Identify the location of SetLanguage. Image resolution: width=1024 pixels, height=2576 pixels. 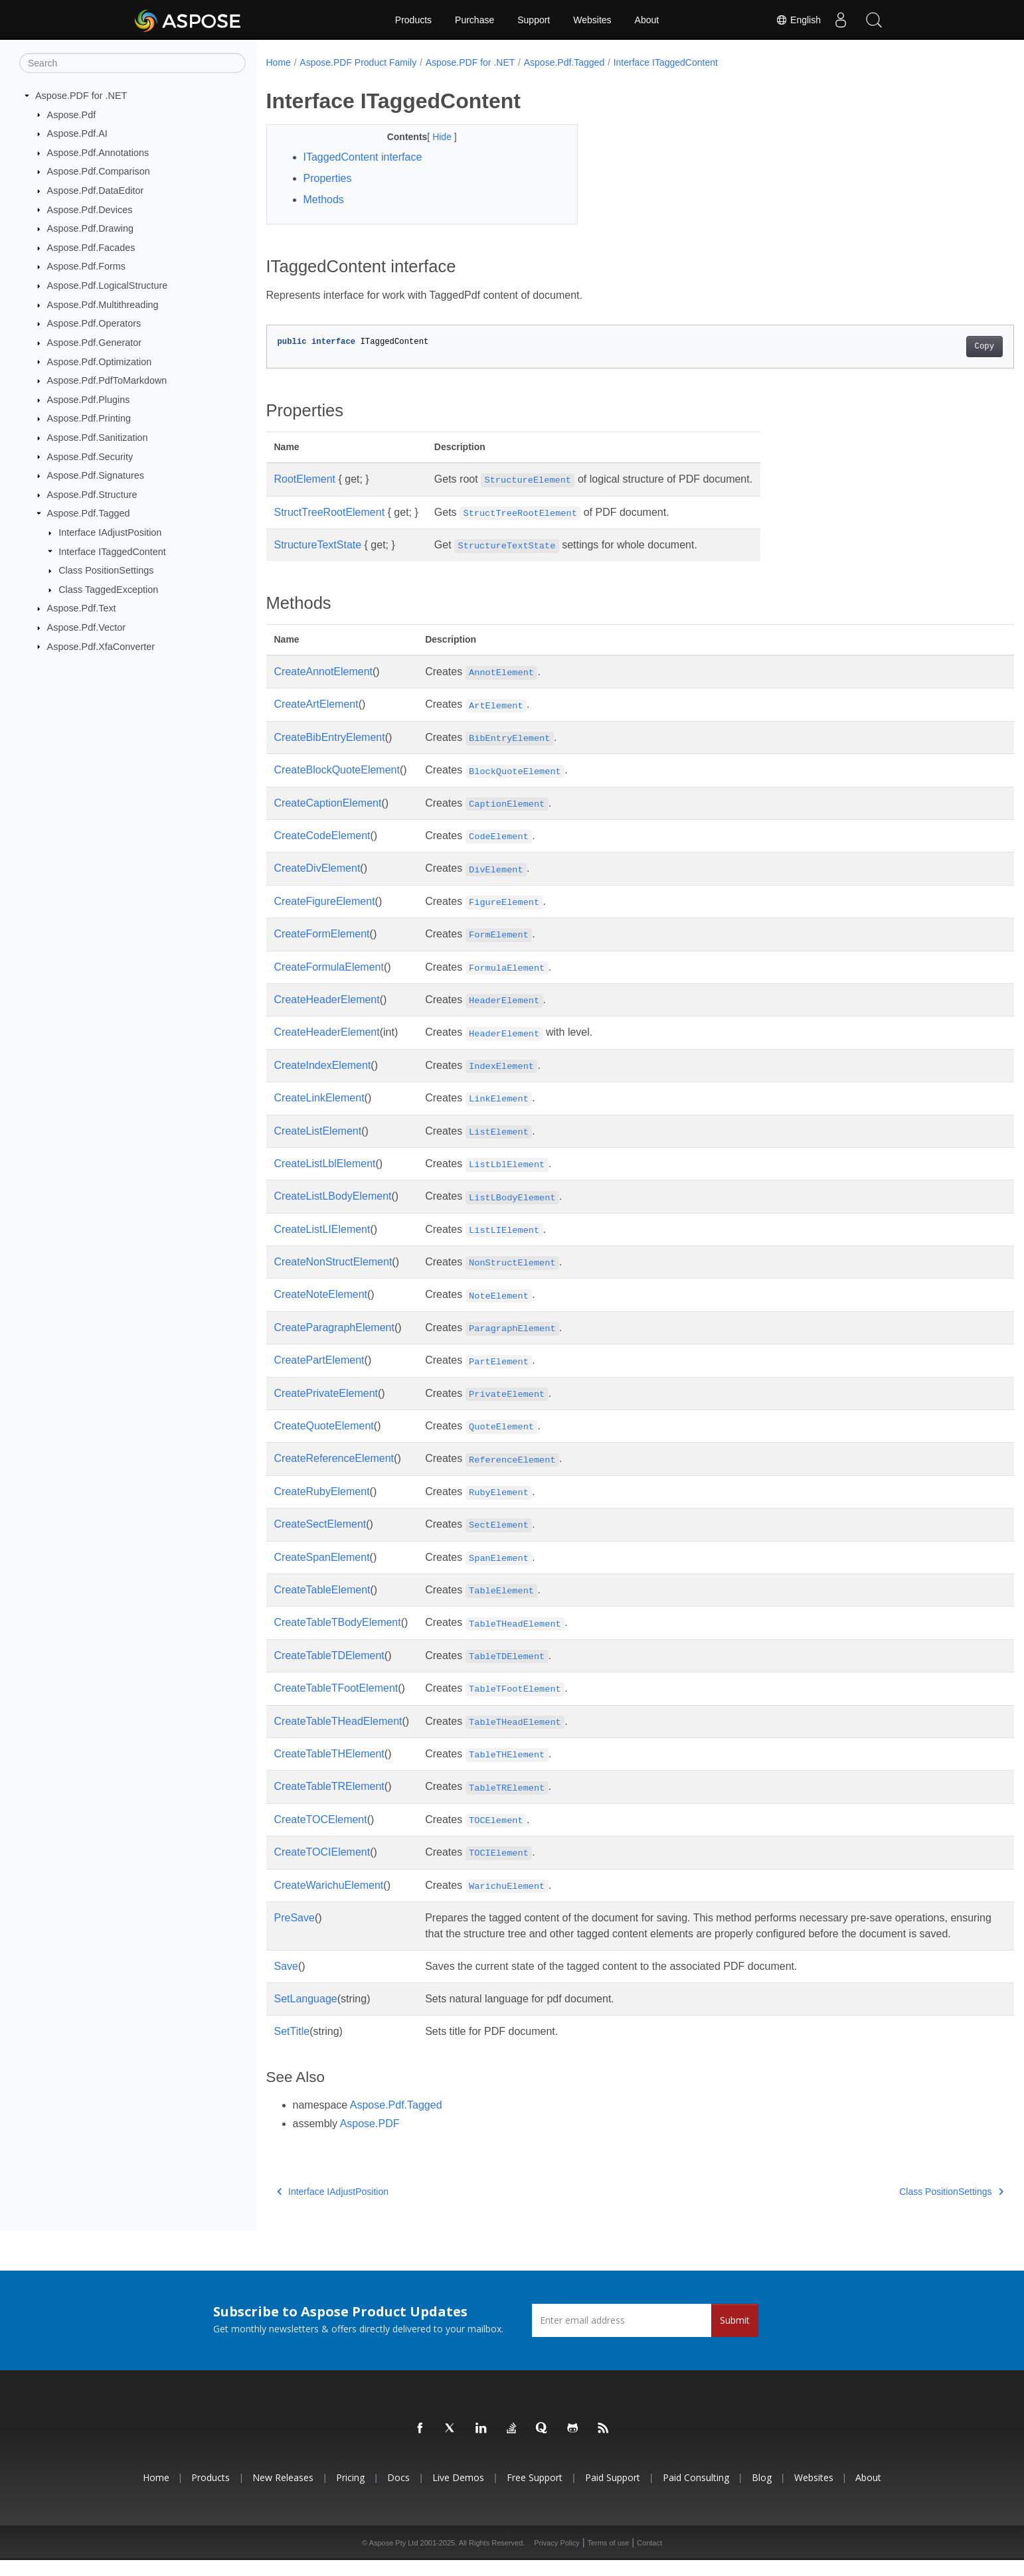
(305, 2014).